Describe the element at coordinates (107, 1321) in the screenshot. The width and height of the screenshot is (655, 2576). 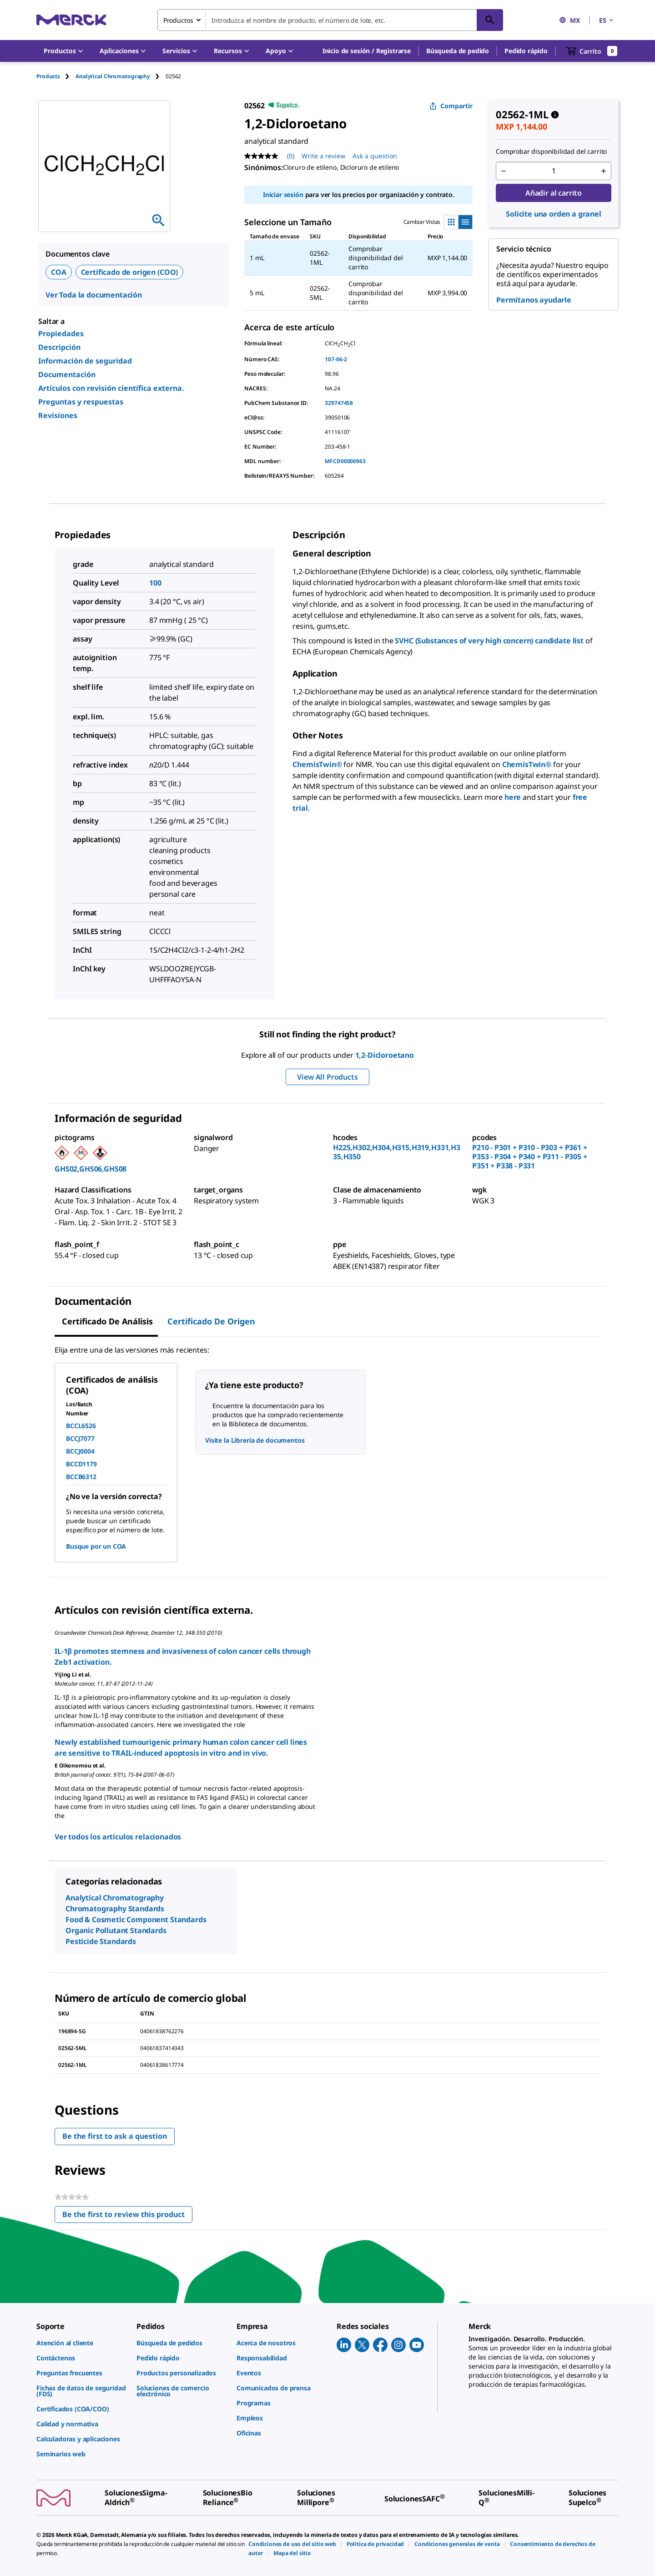
I see `Certificado de Análisis [tab]` at that location.